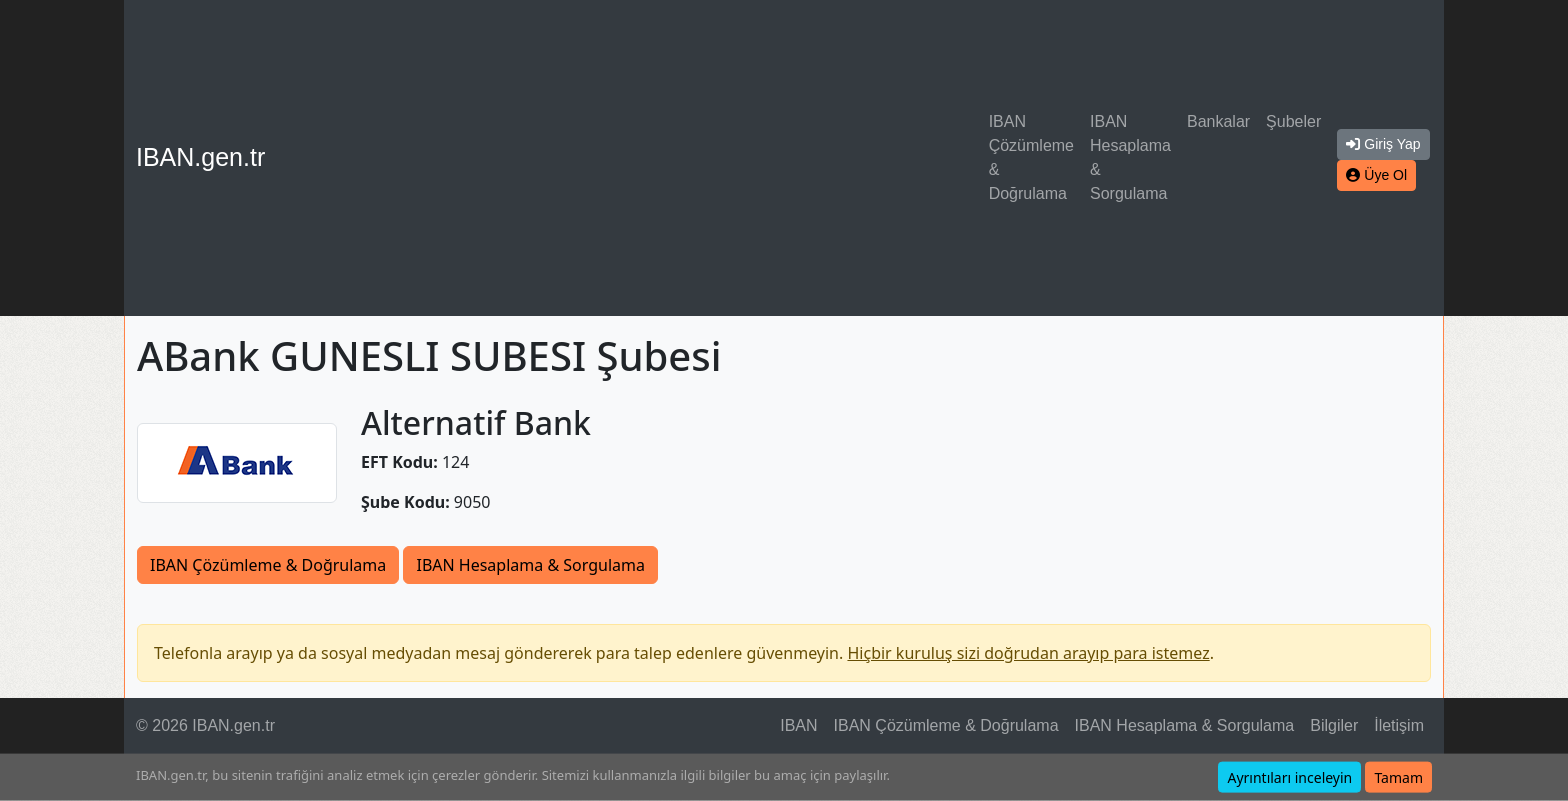  What do you see at coordinates (1399, 725) in the screenshot?
I see `İletişim` at bounding box center [1399, 725].